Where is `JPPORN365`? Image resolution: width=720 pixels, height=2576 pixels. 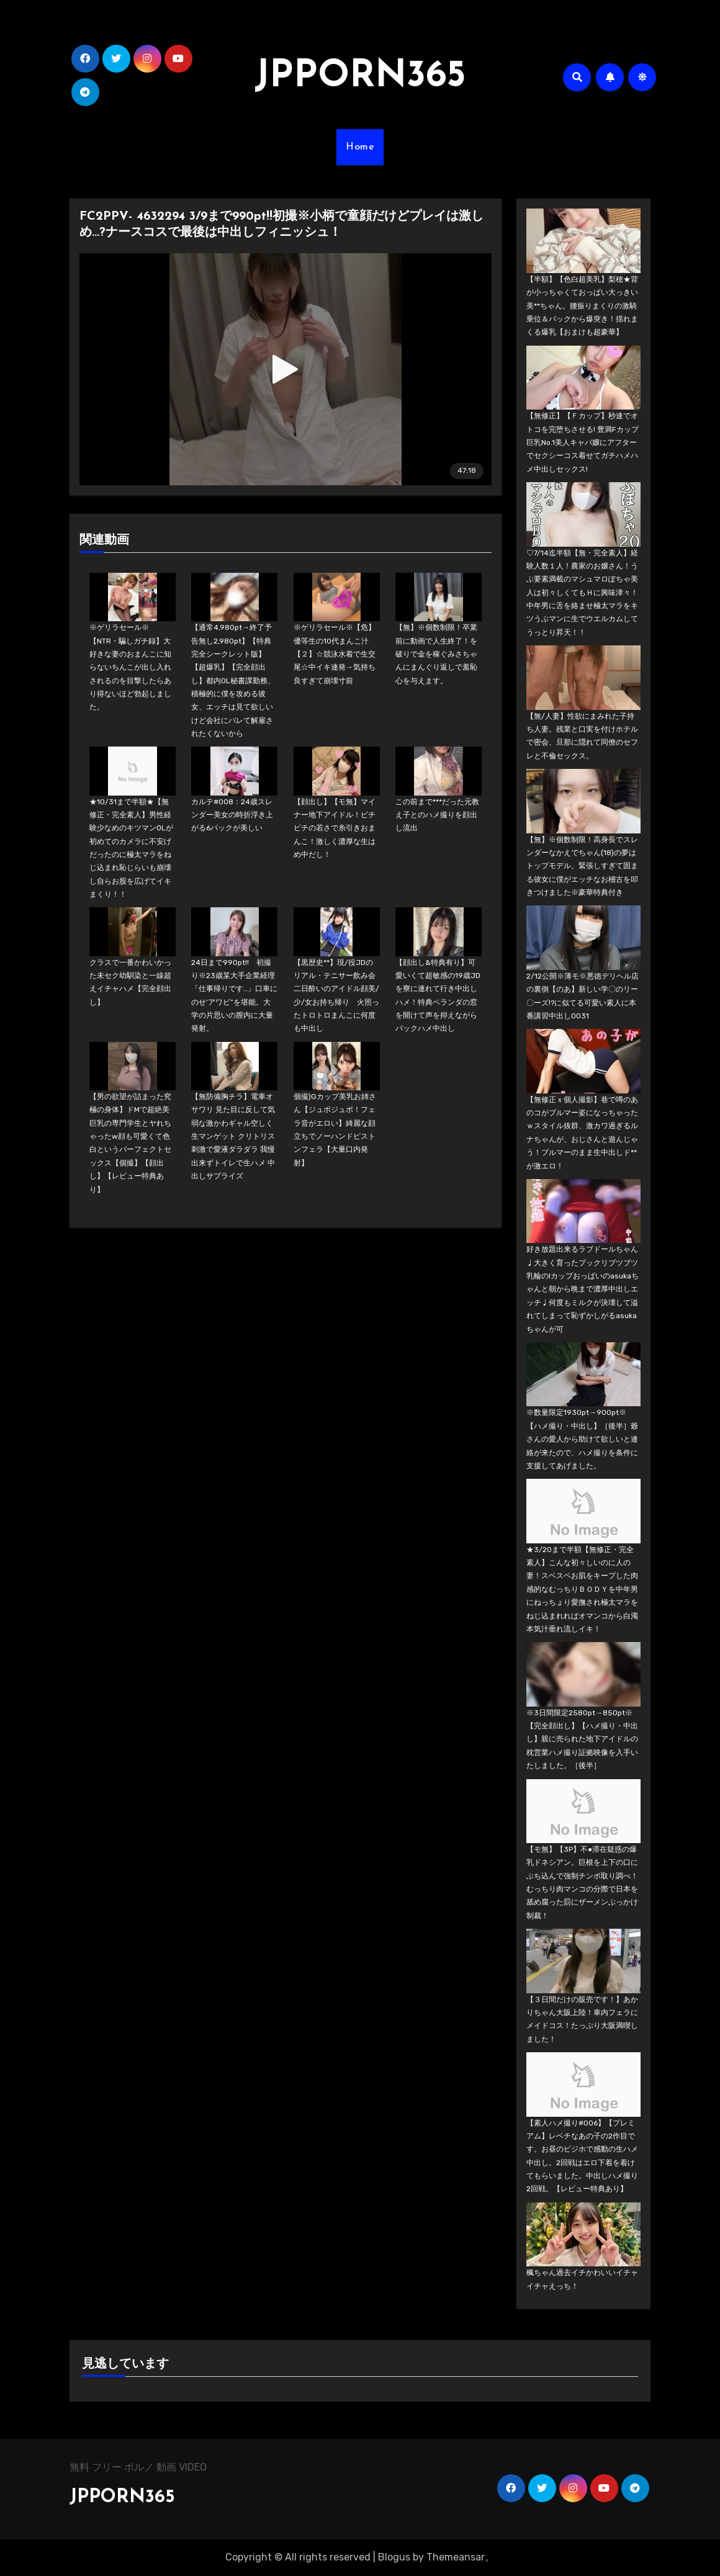 JPPORN365 is located at coordinates (360, 77).